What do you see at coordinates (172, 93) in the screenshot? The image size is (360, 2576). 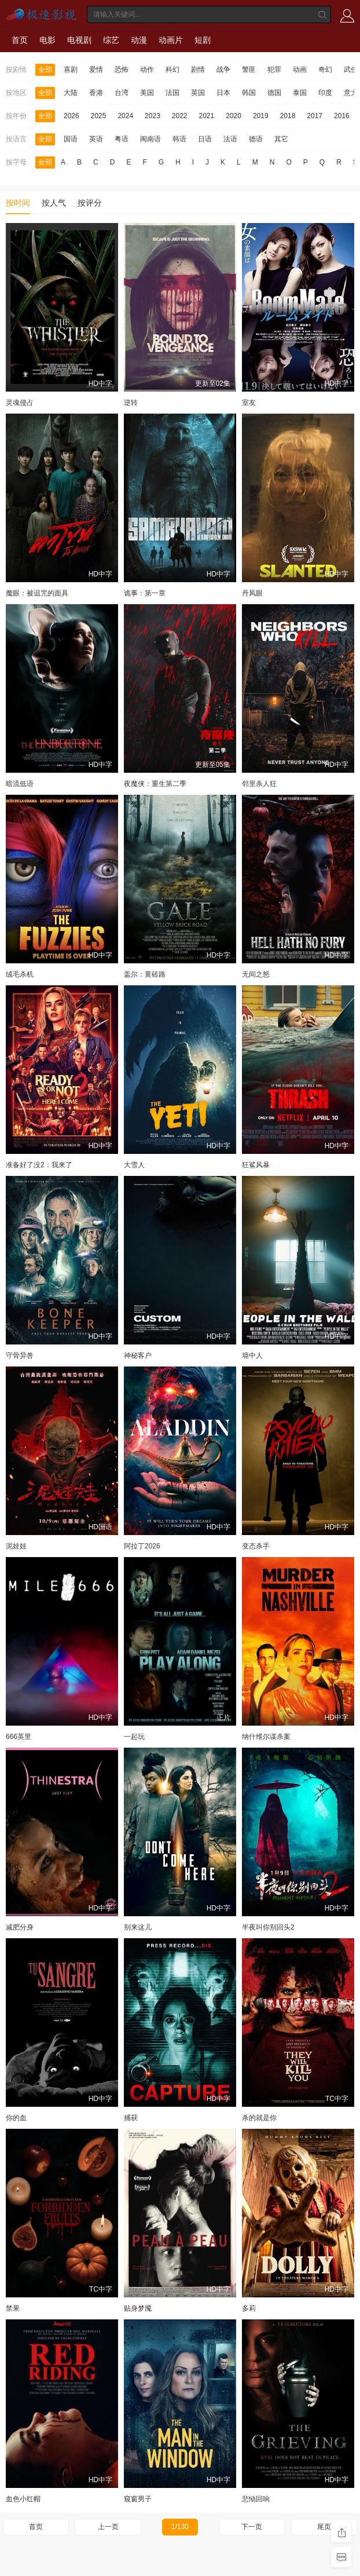 I see `法国` at bounding box center [172, 93].